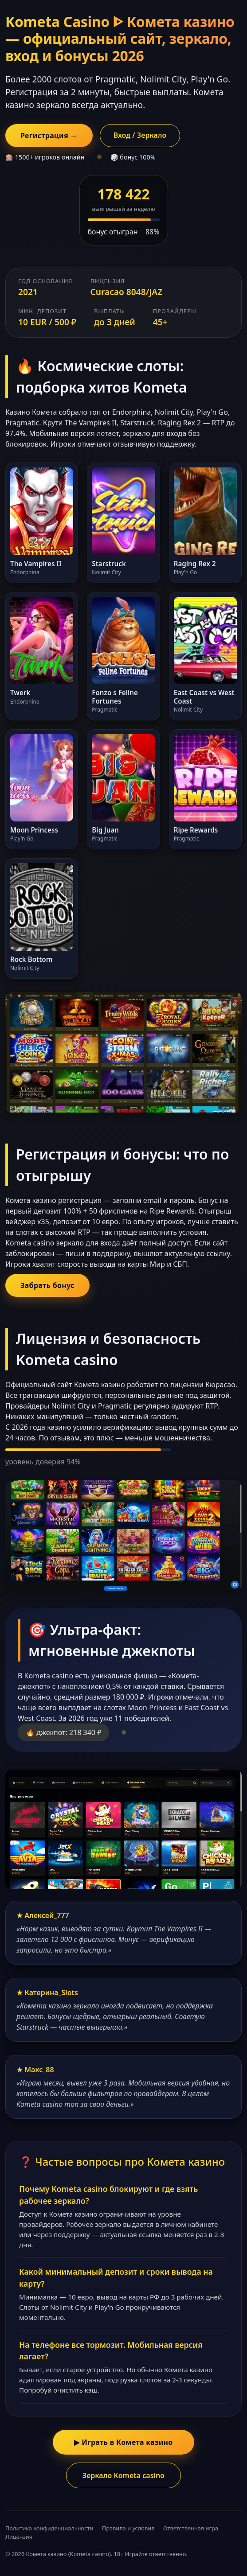  What do you see at coordinates (47, 1285) in the screenshot?
I see `Забрать бонус` at bounding box center [47, 1285].